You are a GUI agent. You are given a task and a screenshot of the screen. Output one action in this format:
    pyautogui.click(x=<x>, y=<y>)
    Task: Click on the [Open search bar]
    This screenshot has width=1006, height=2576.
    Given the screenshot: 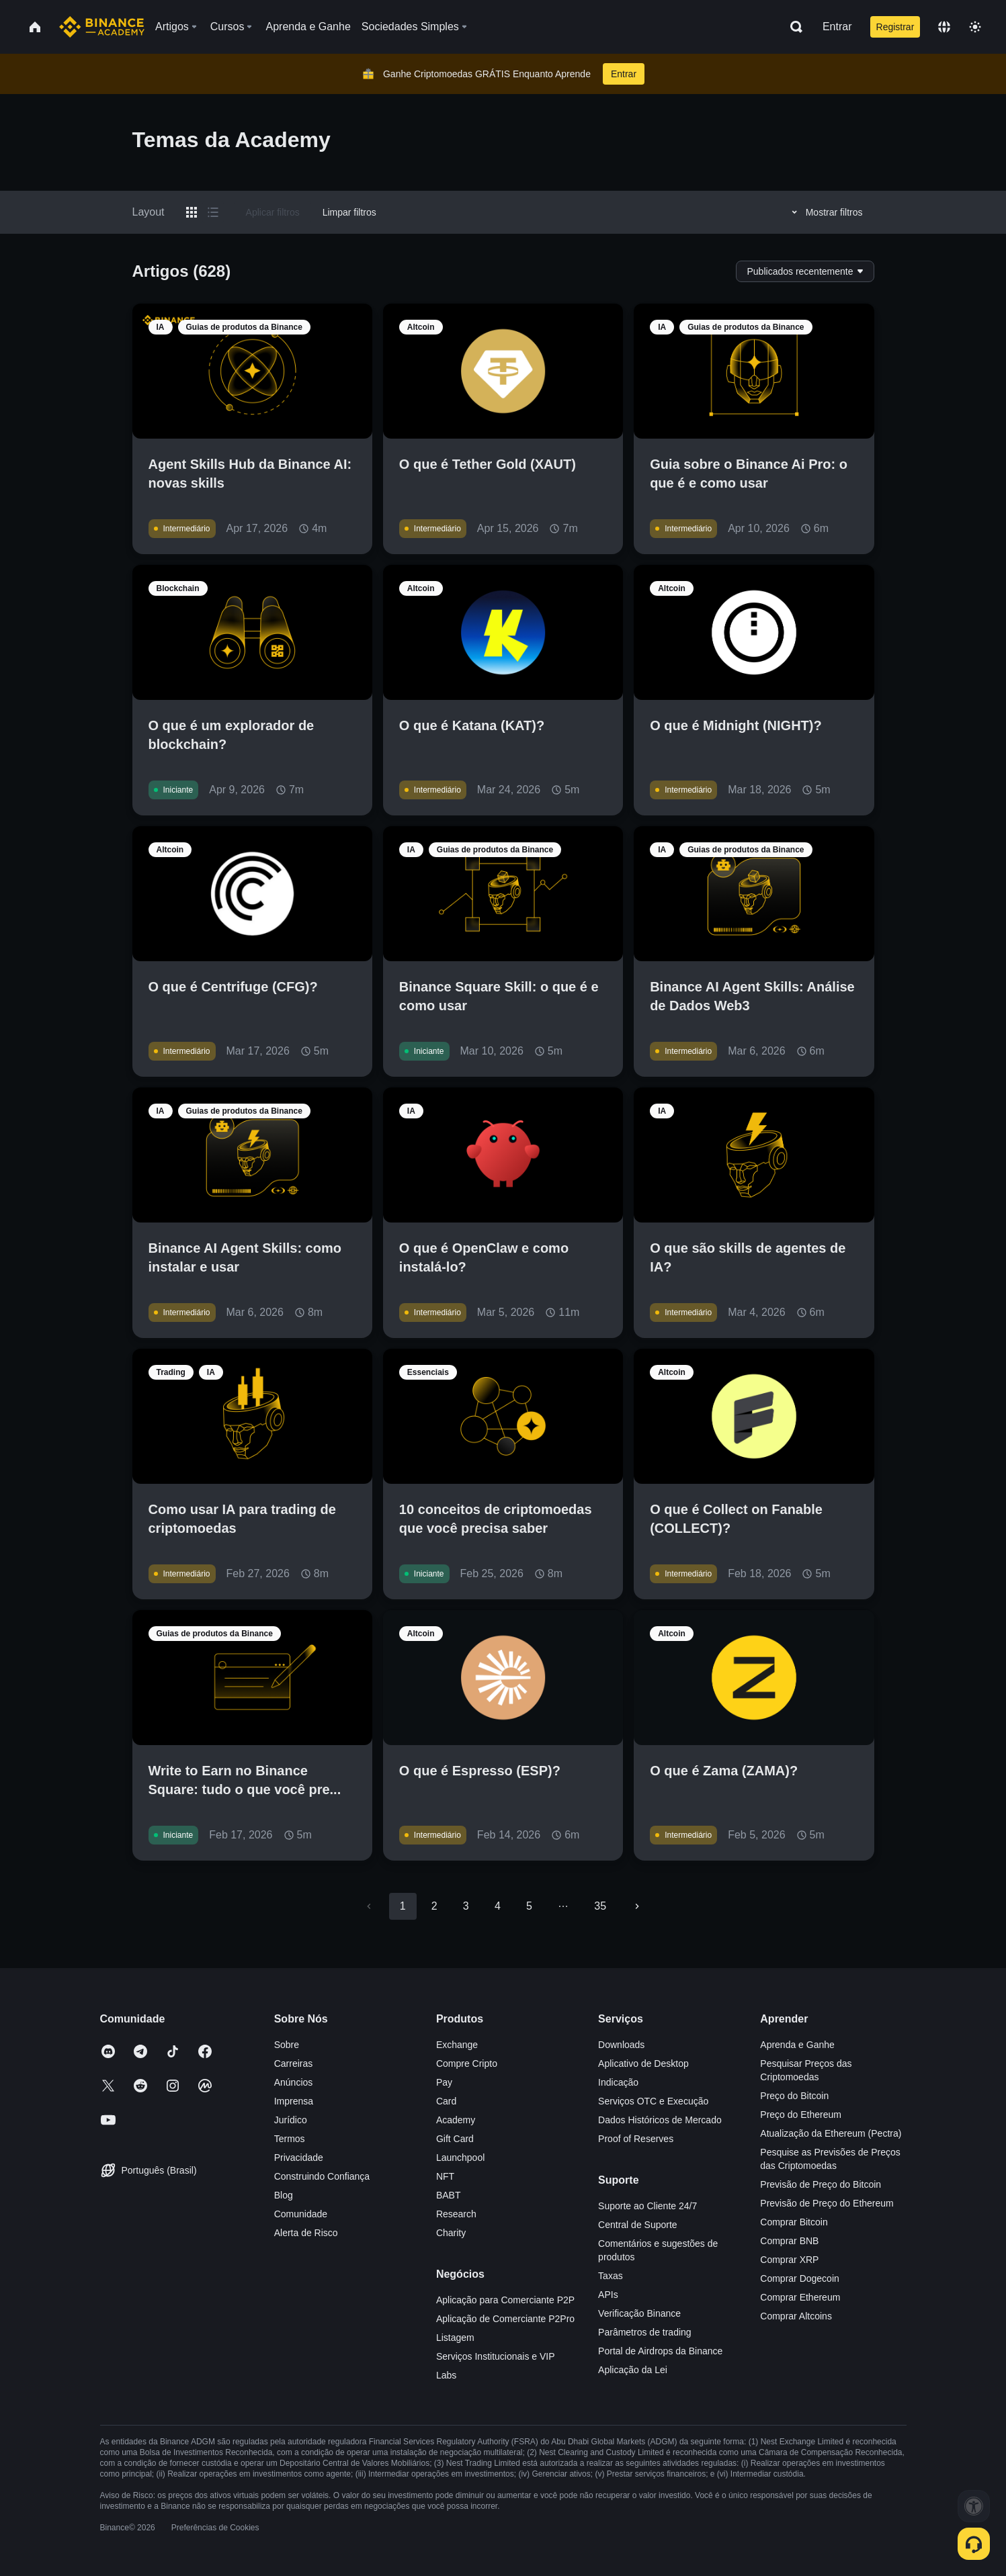 What is the action you would take?
    pyautogui.click(x=792, y=27)
    